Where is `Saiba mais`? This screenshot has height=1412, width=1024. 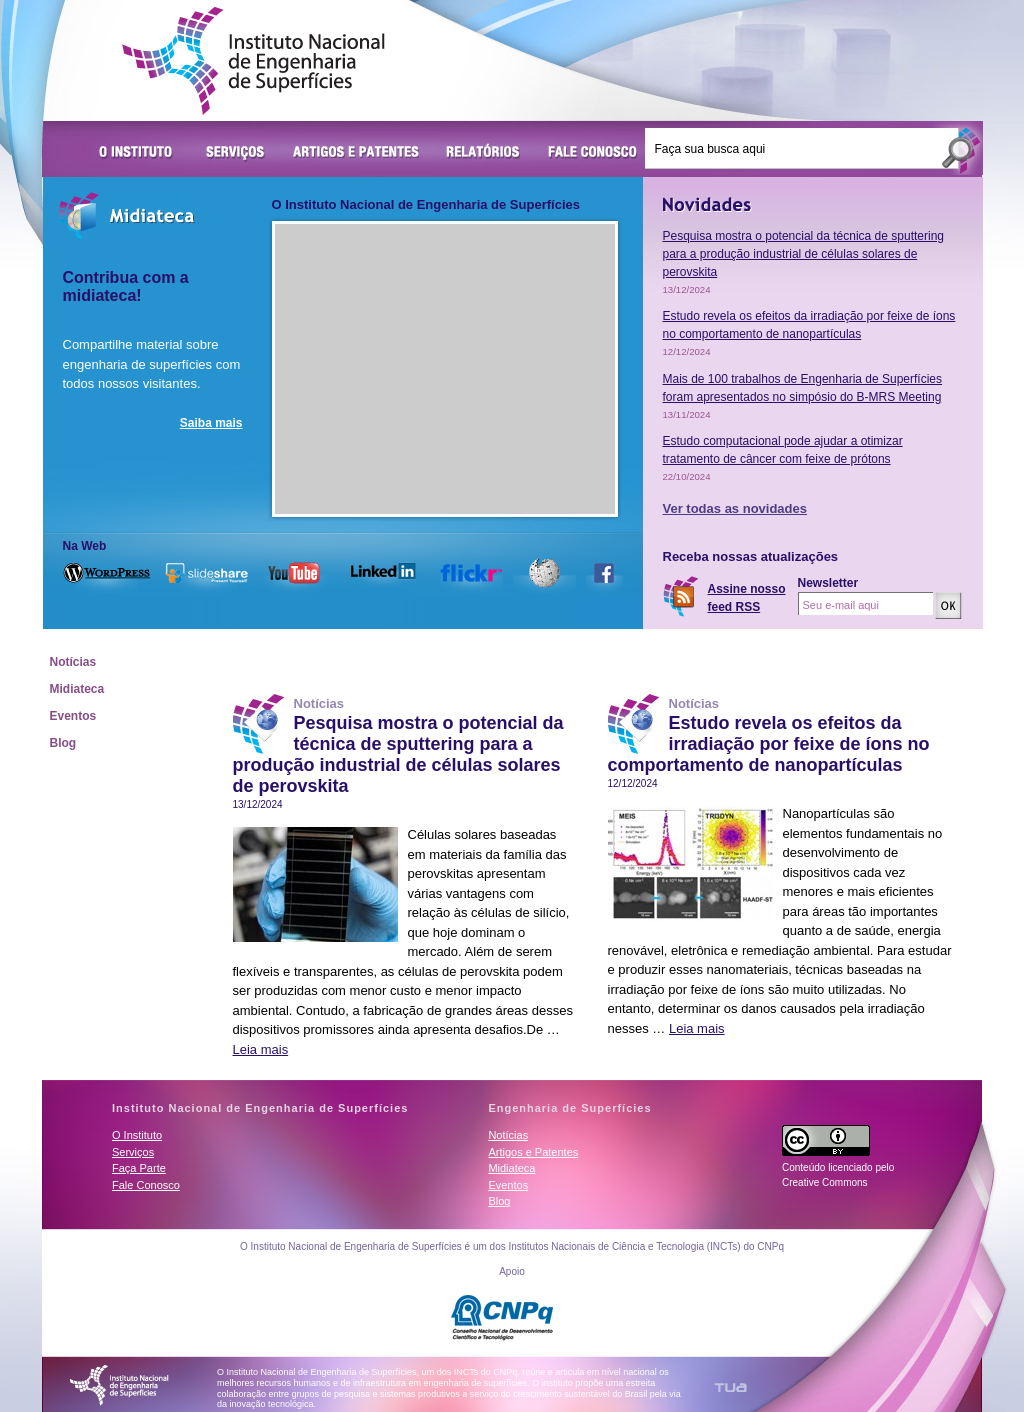 Saiba mais is located at coordinates (211, 423).